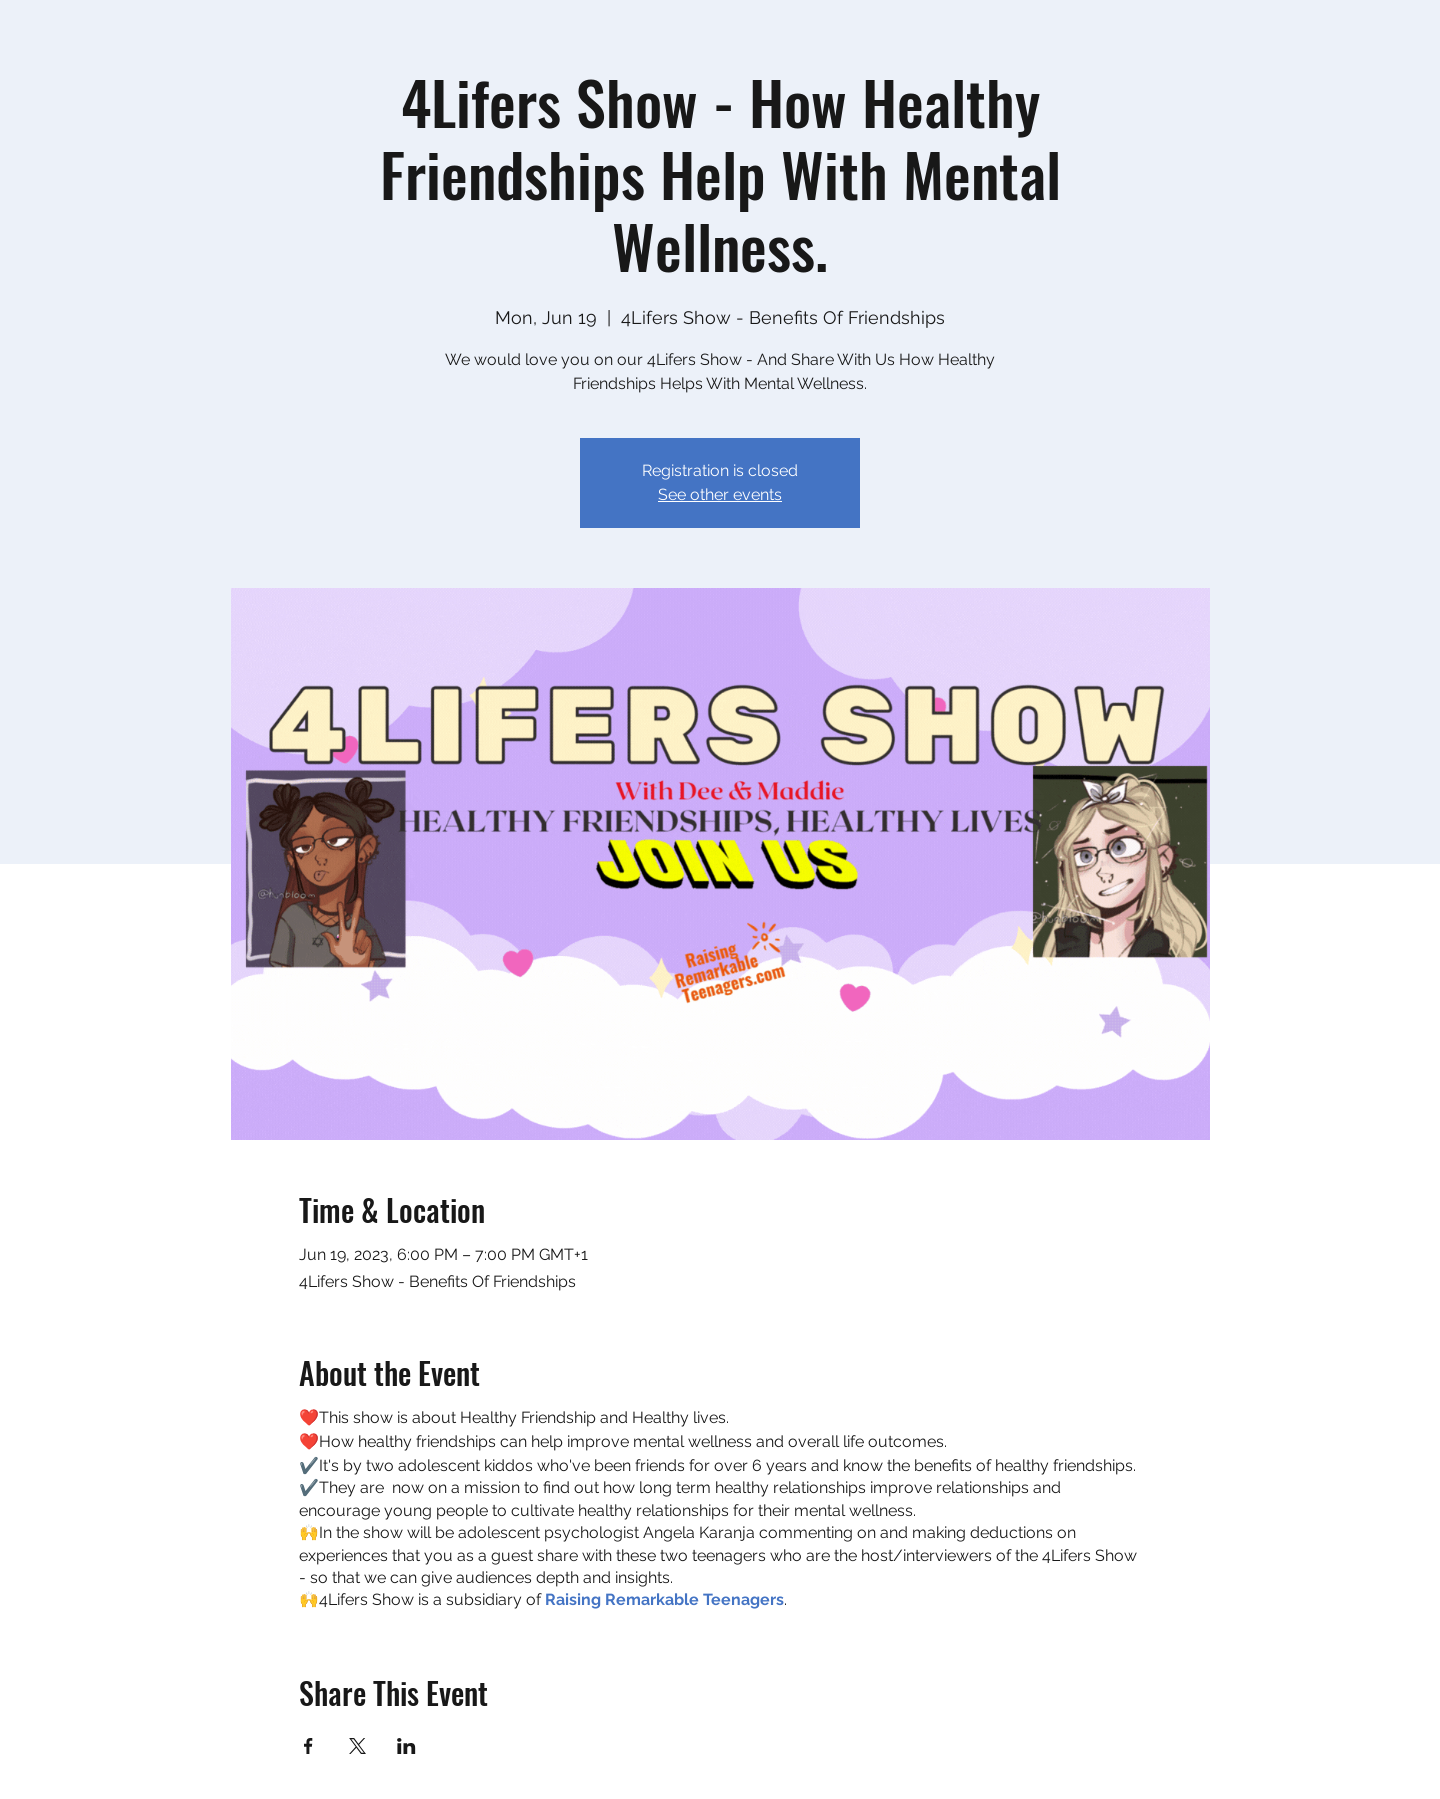  I want to click on [Share event on Facebook], so click(308, 1746).